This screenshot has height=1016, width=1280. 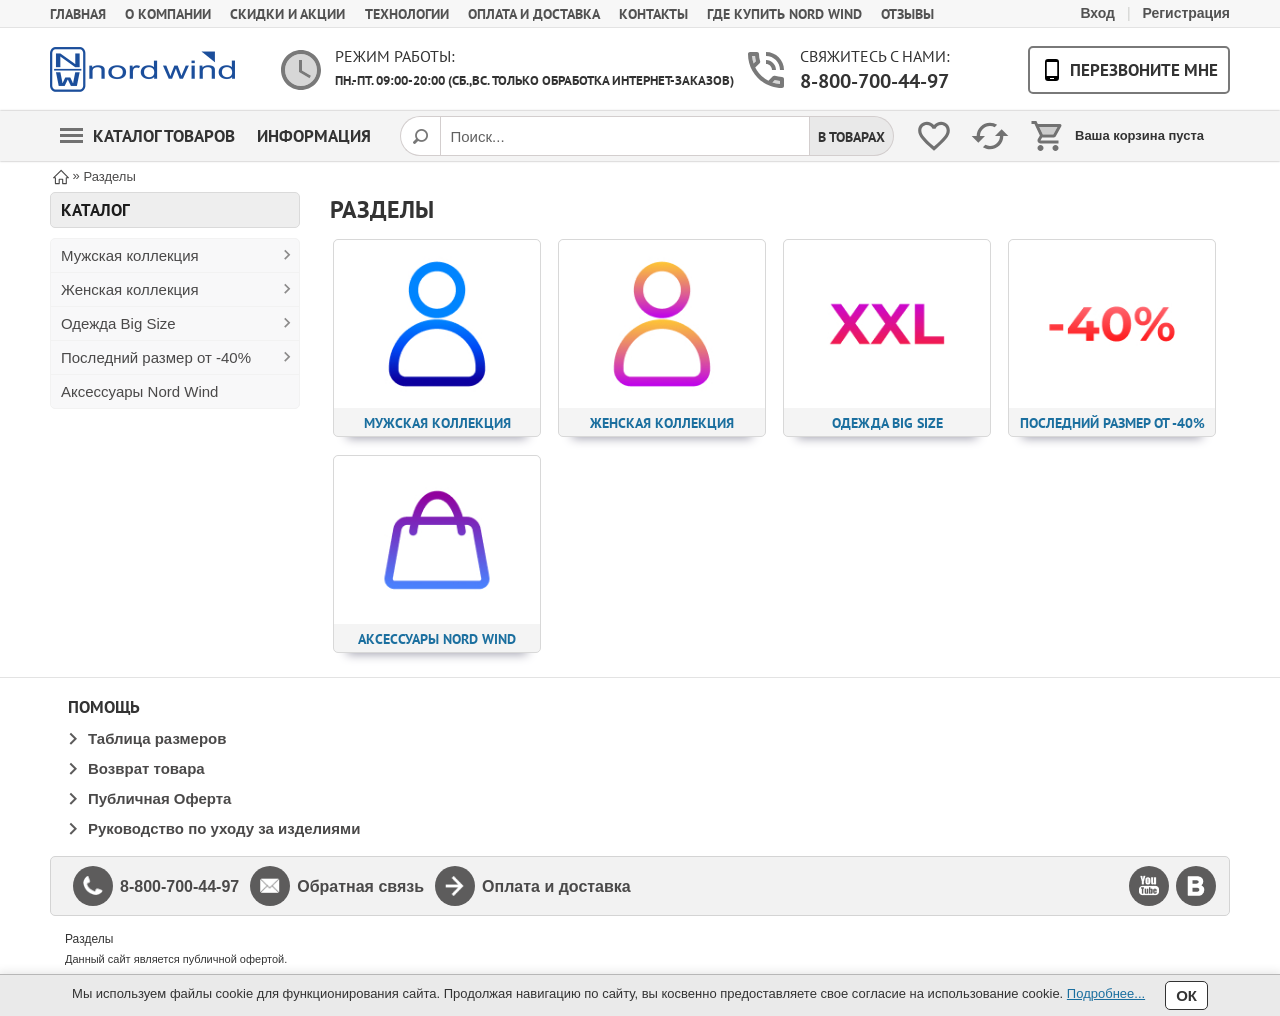 I want to click on Обратная связь, so click(x=360, y=886).